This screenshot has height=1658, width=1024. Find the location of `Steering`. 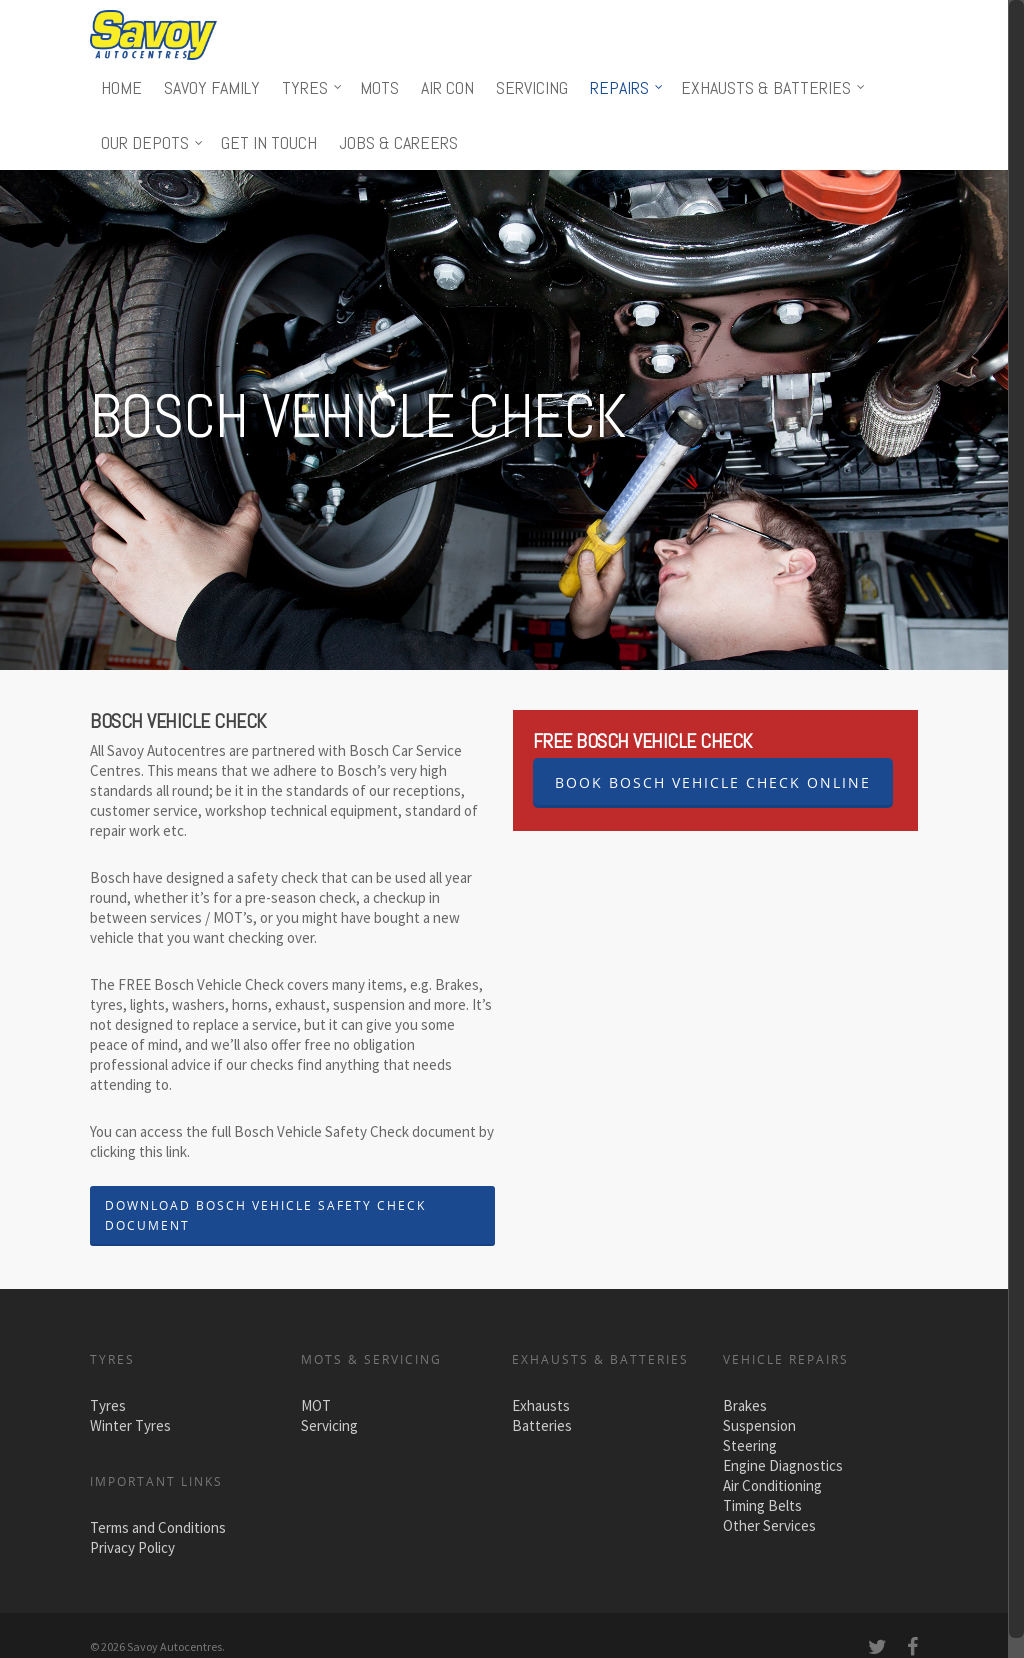

Steering is located at coordinates (750, 1445).